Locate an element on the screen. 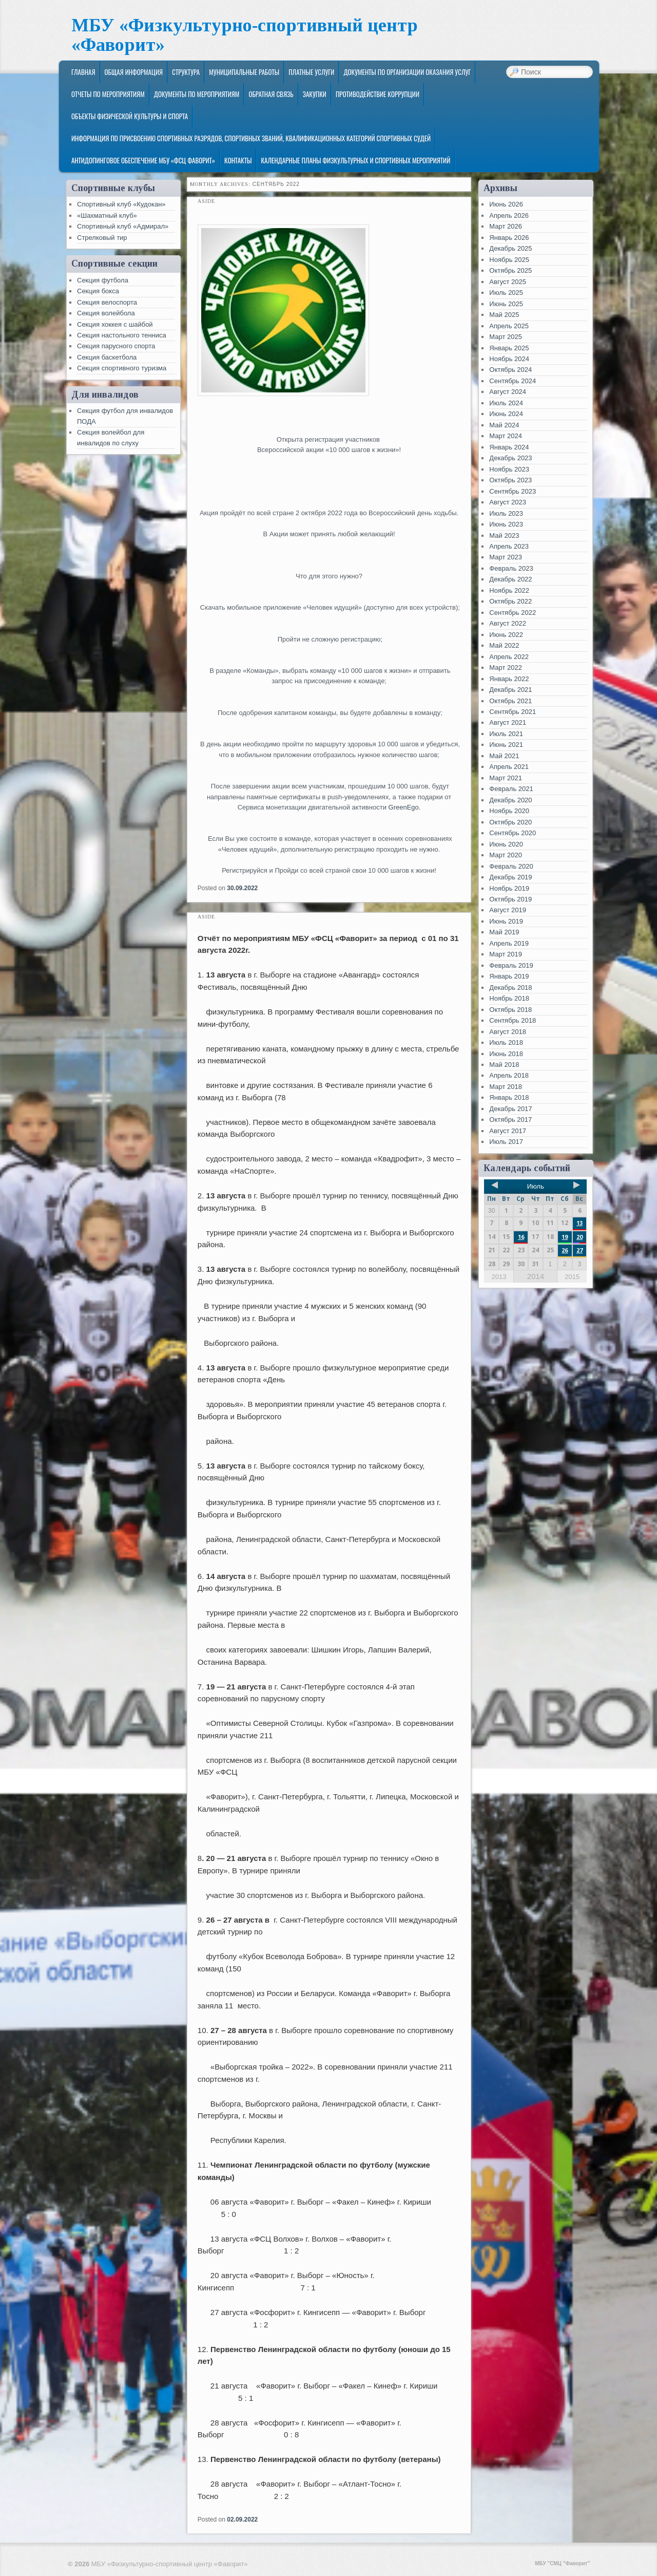 This screenshot has height=2576, width=657. Июнь 2026 is located at coordinates (506, 204).